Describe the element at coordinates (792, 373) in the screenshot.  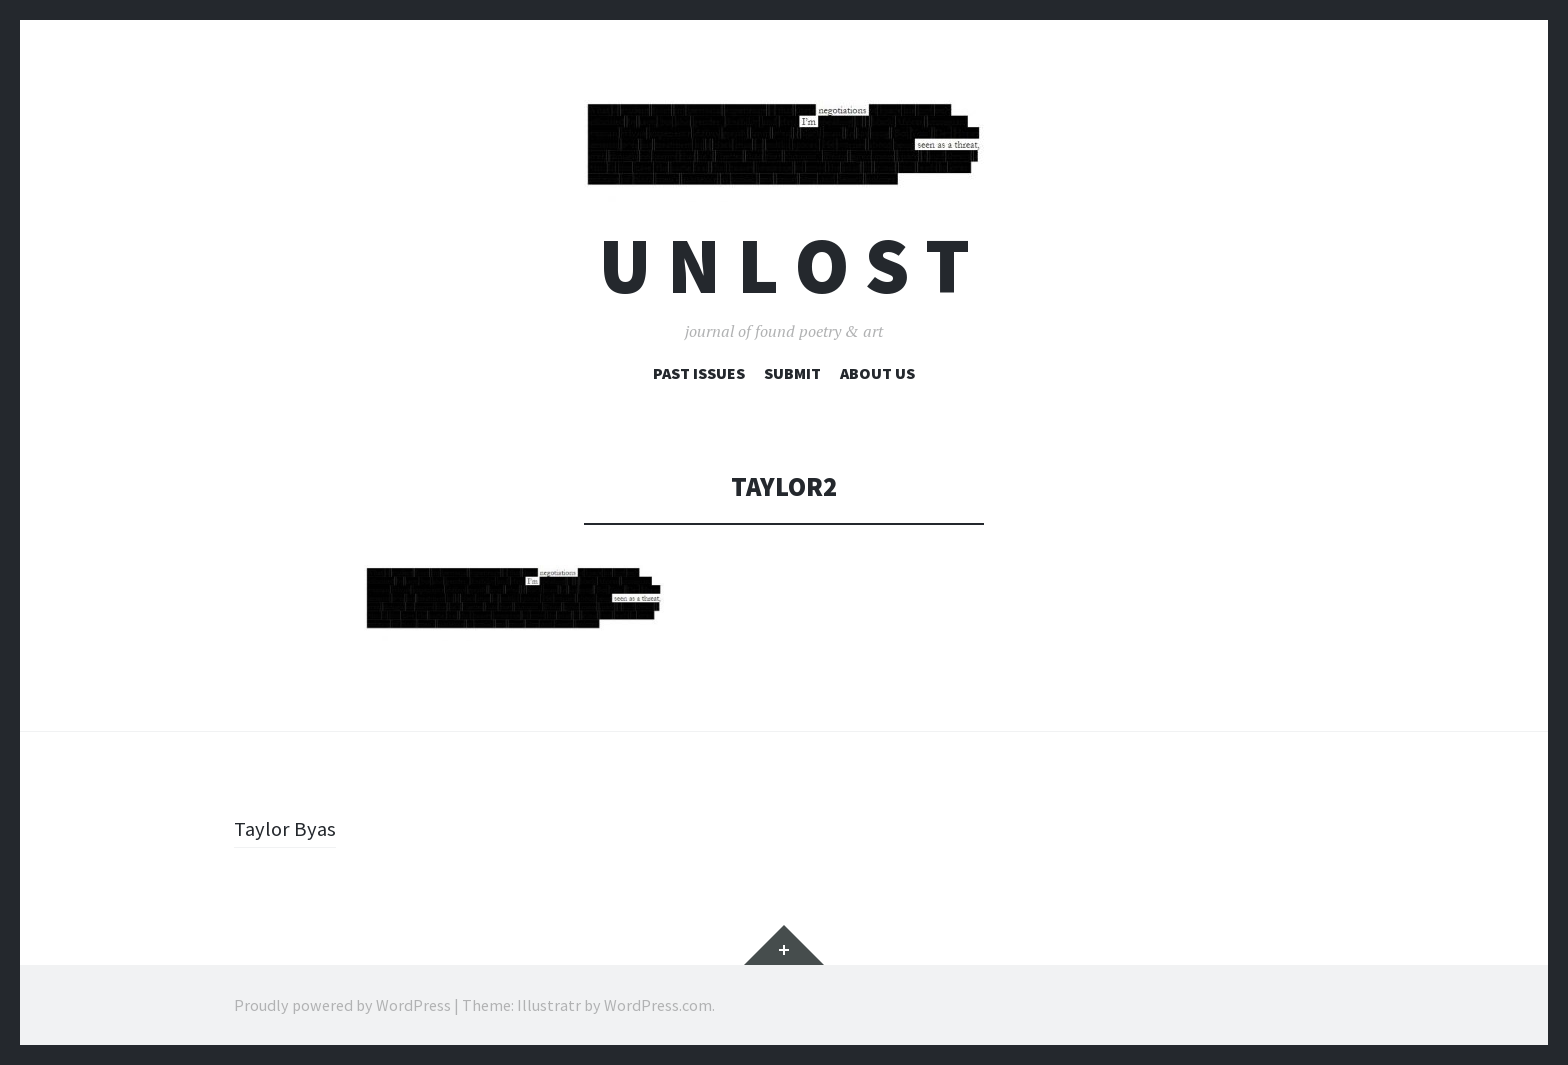
I see `Submit` at that location.